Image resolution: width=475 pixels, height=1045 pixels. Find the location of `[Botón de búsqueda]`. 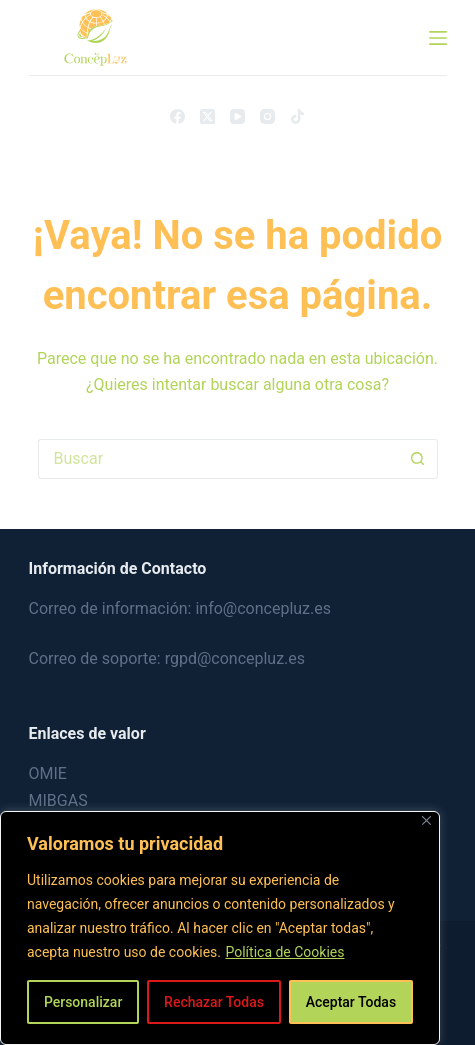

[Botón de búsqueda] is located at coordinates (418, 459).